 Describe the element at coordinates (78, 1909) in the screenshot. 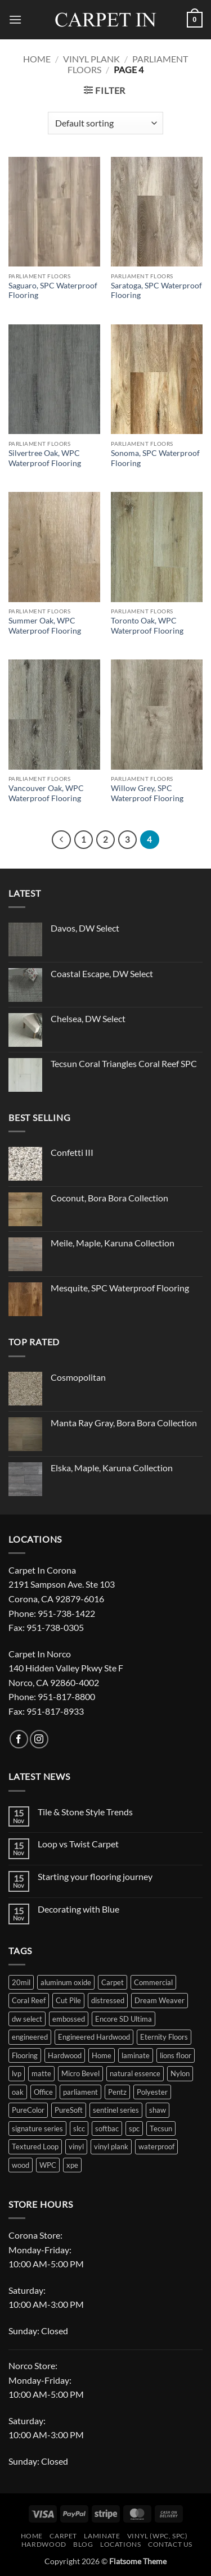

I see `Decorating with Blue` at that location.